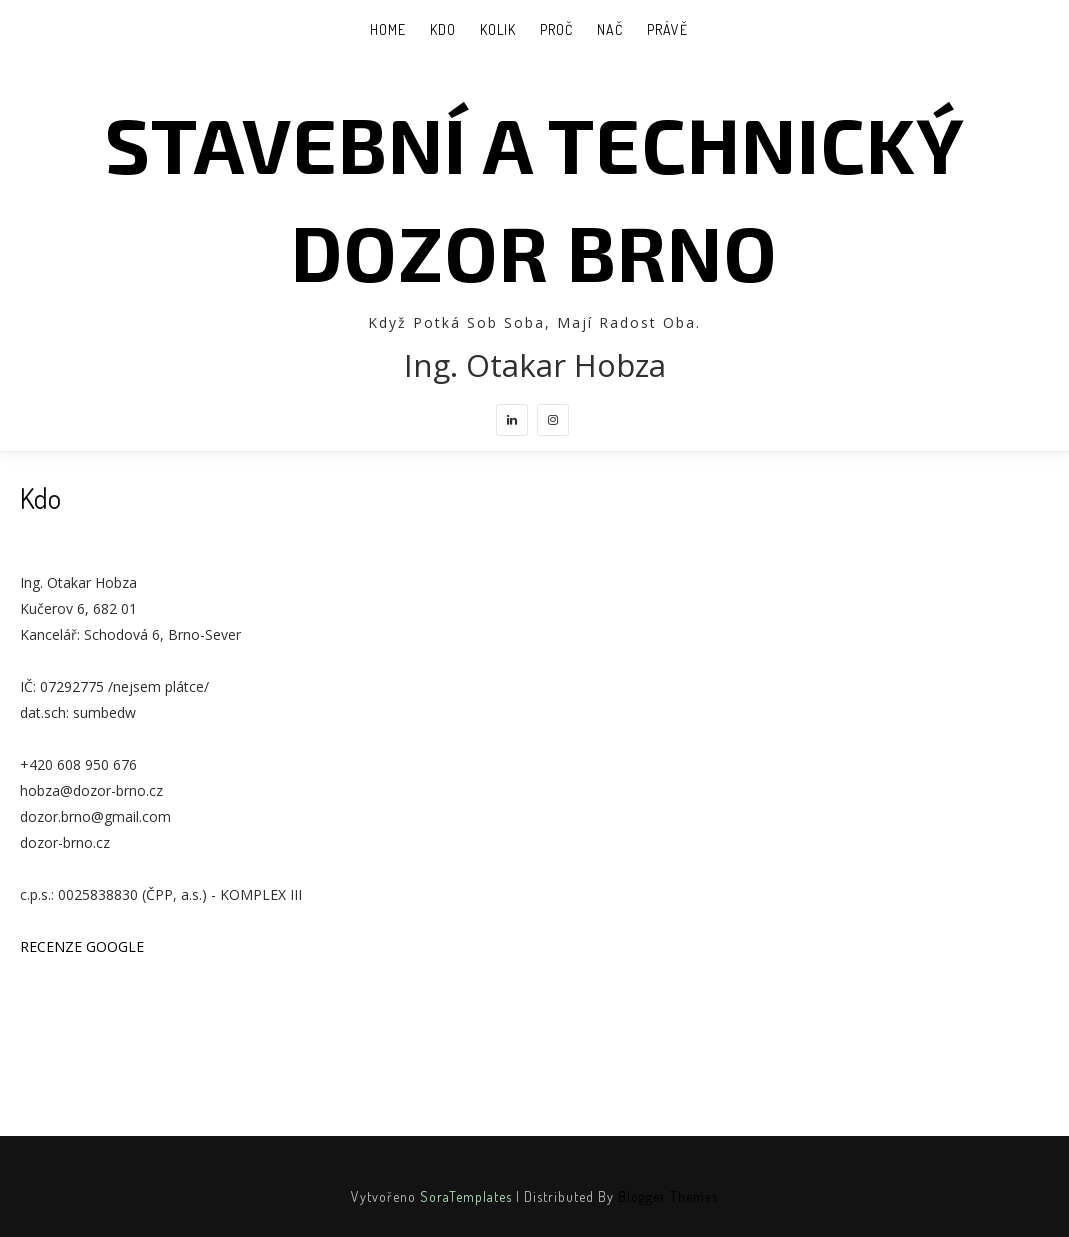 This screenshot has height=1237, width=1069. What do you see at coordinates (610, 29) in the screenshot?
I see `Nač` at bounding box center [610, 29].